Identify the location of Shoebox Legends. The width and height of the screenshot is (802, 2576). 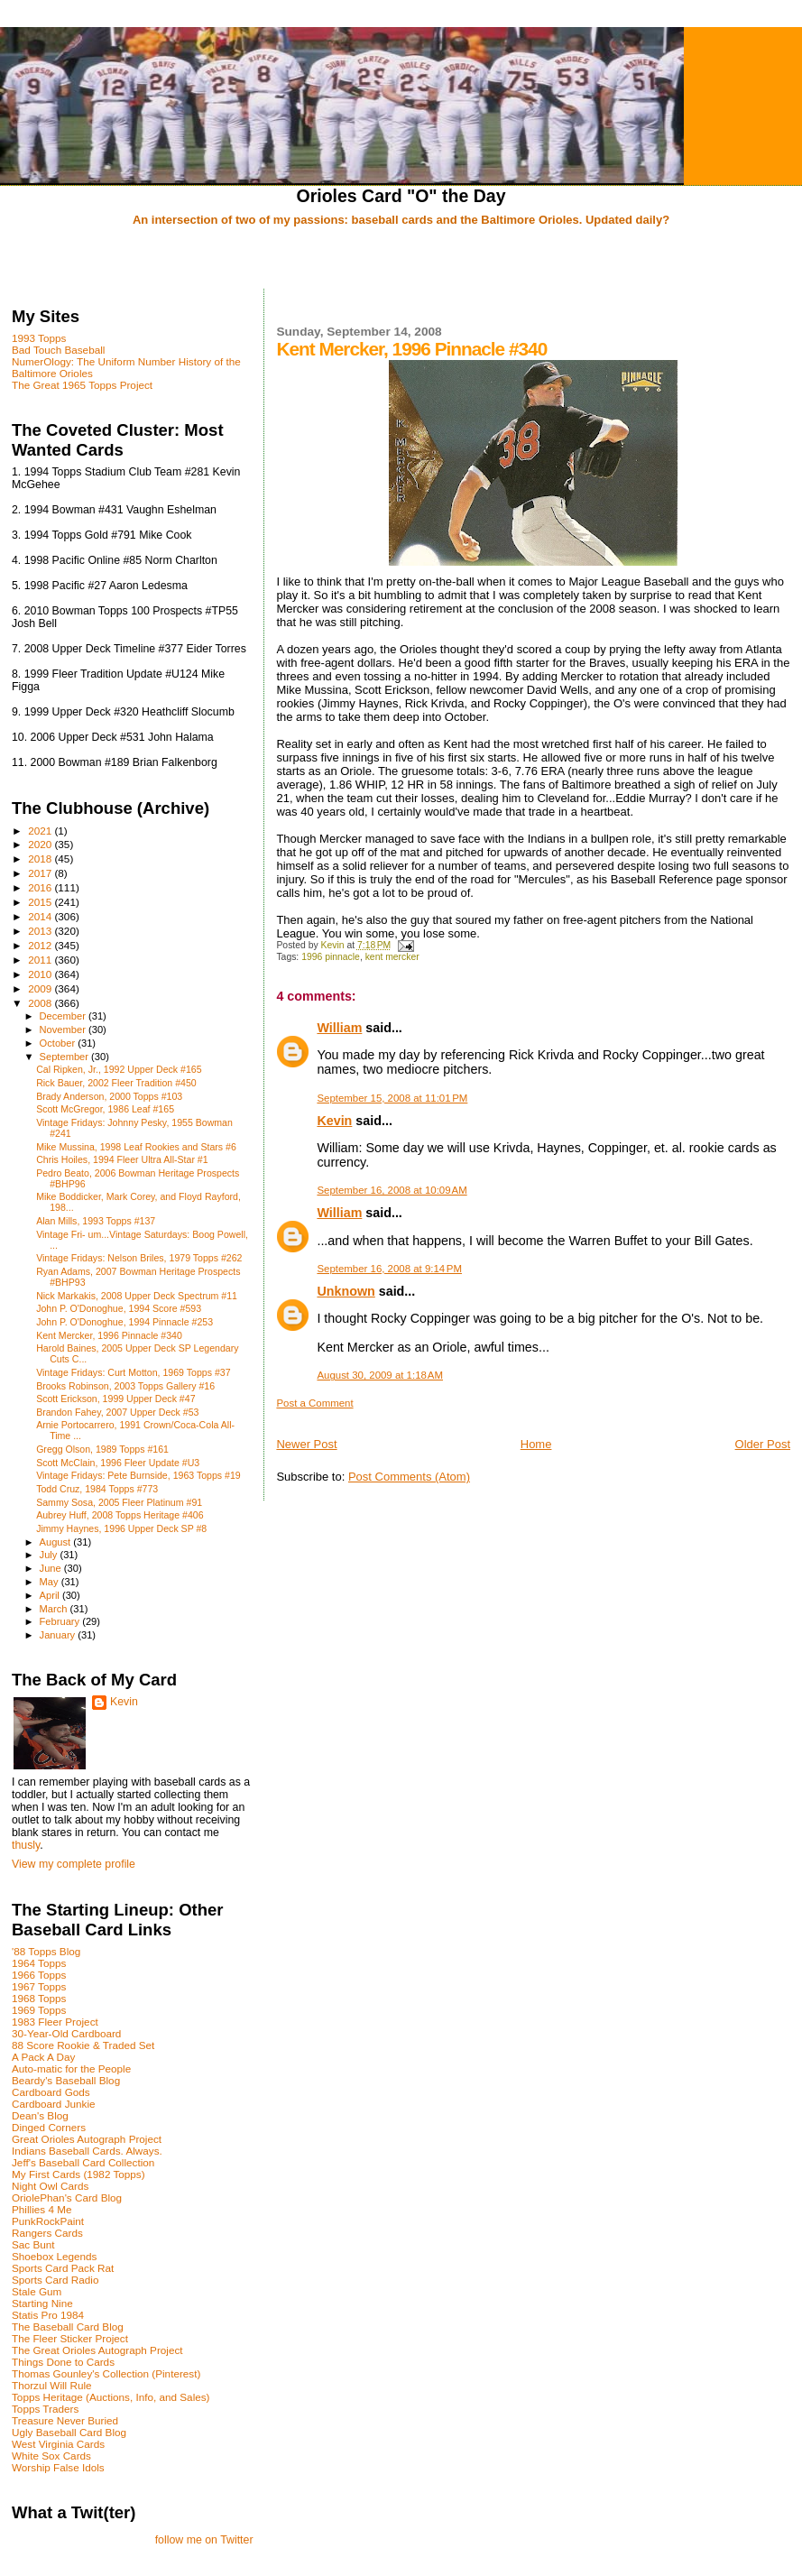
(54, 2256).